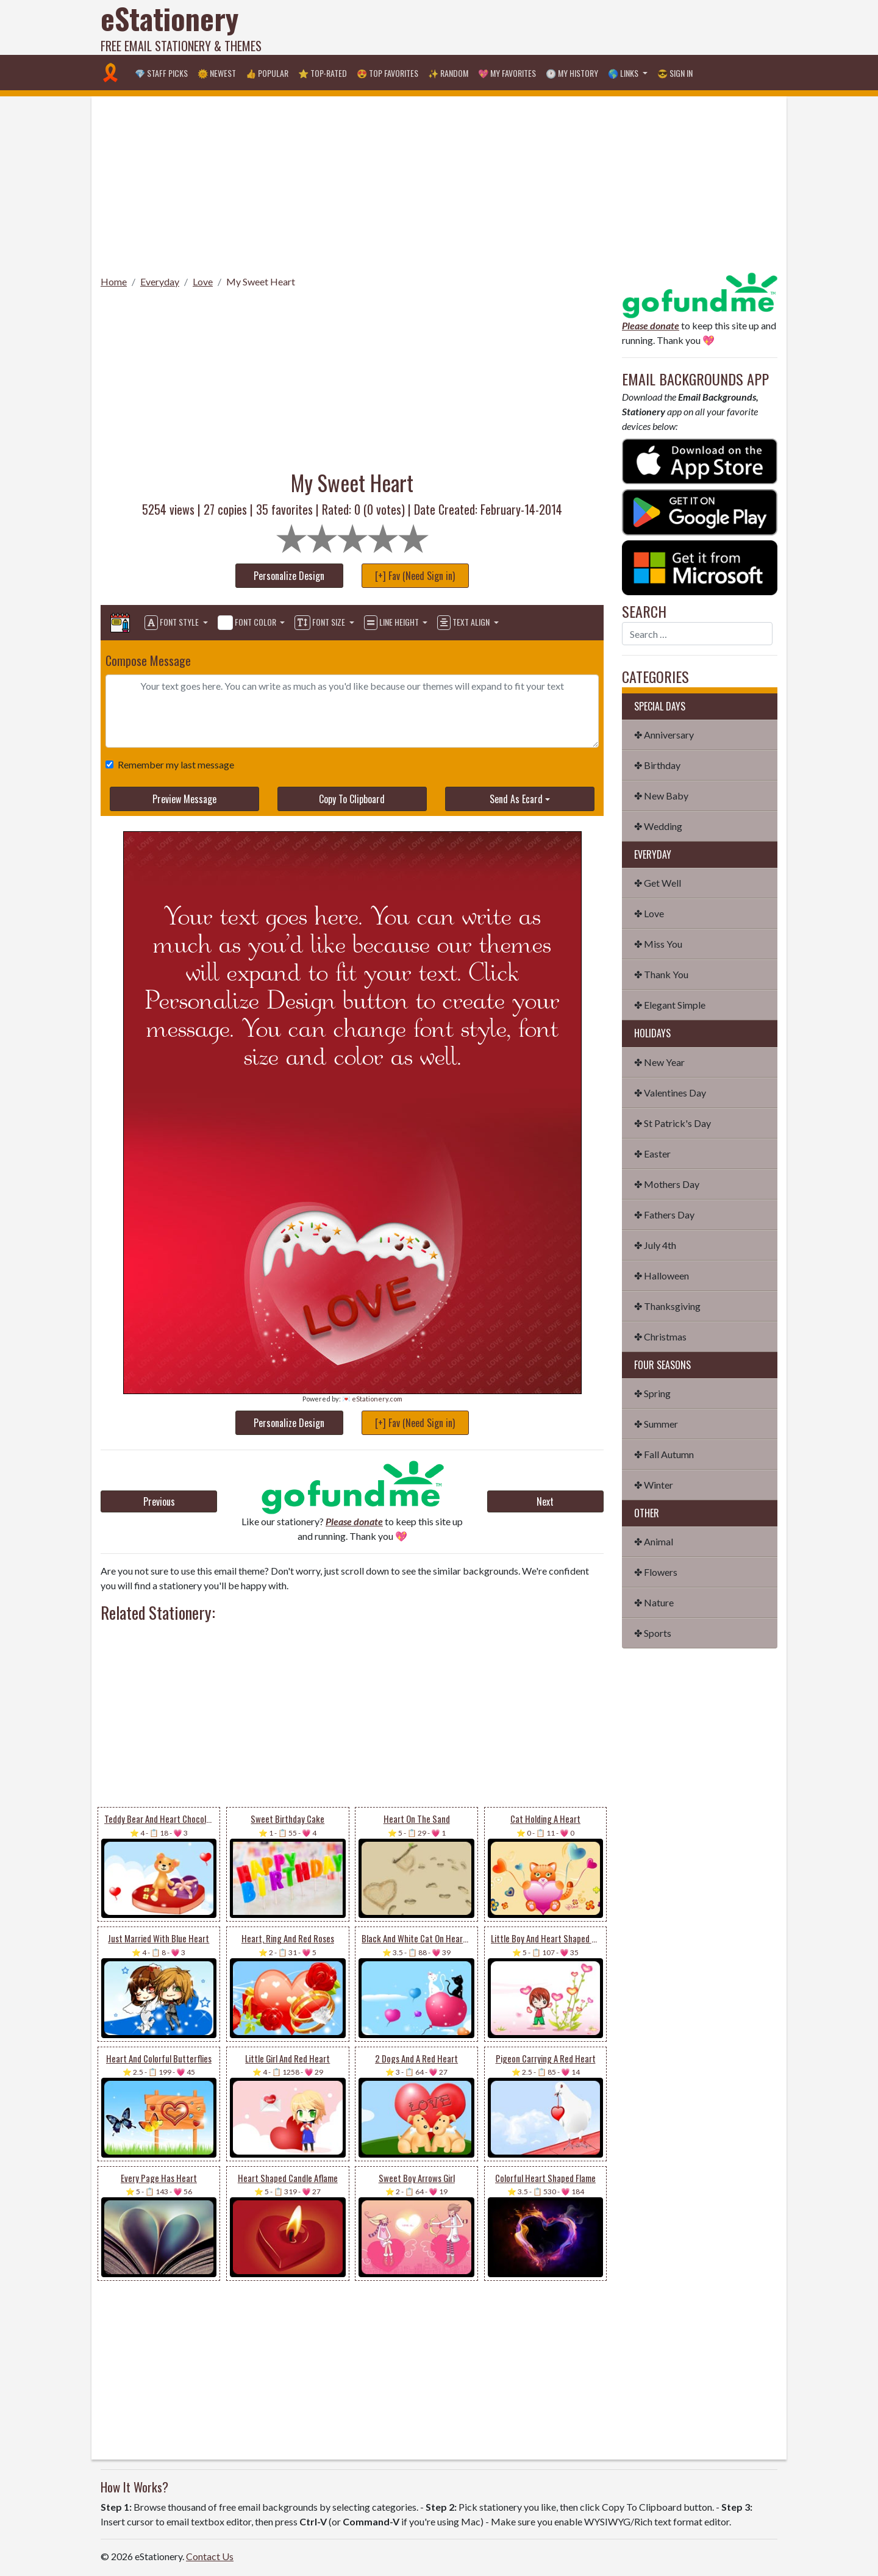  I want to click on 🕐 My History, so click(572, 72).